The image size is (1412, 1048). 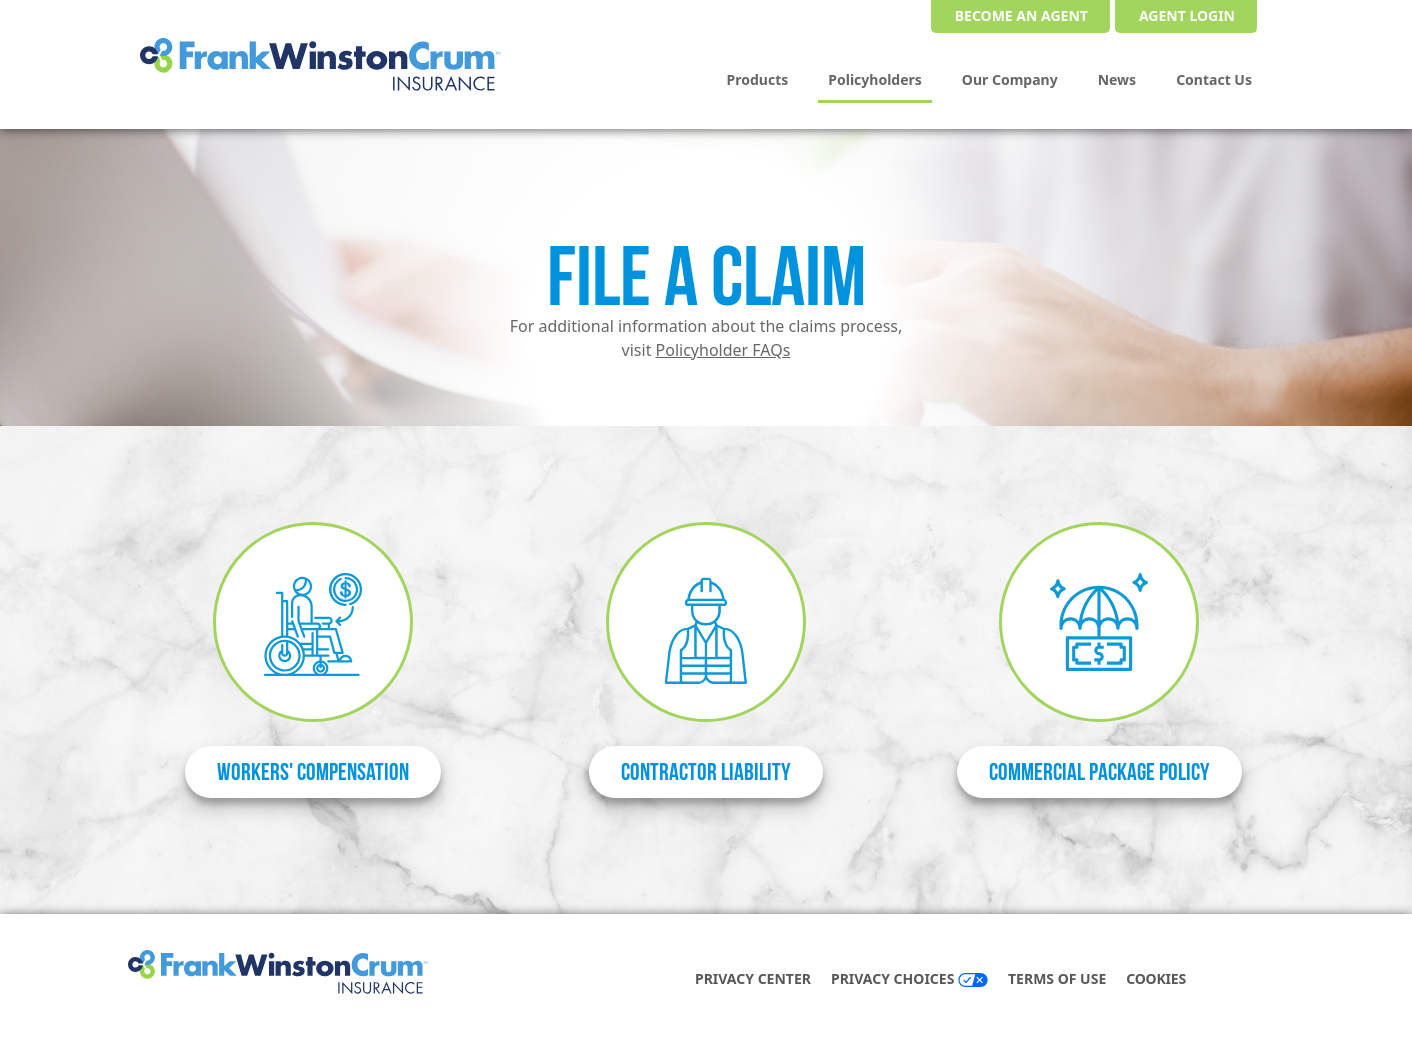 I want to click on [linkedin], so click(x=1254, y=980).